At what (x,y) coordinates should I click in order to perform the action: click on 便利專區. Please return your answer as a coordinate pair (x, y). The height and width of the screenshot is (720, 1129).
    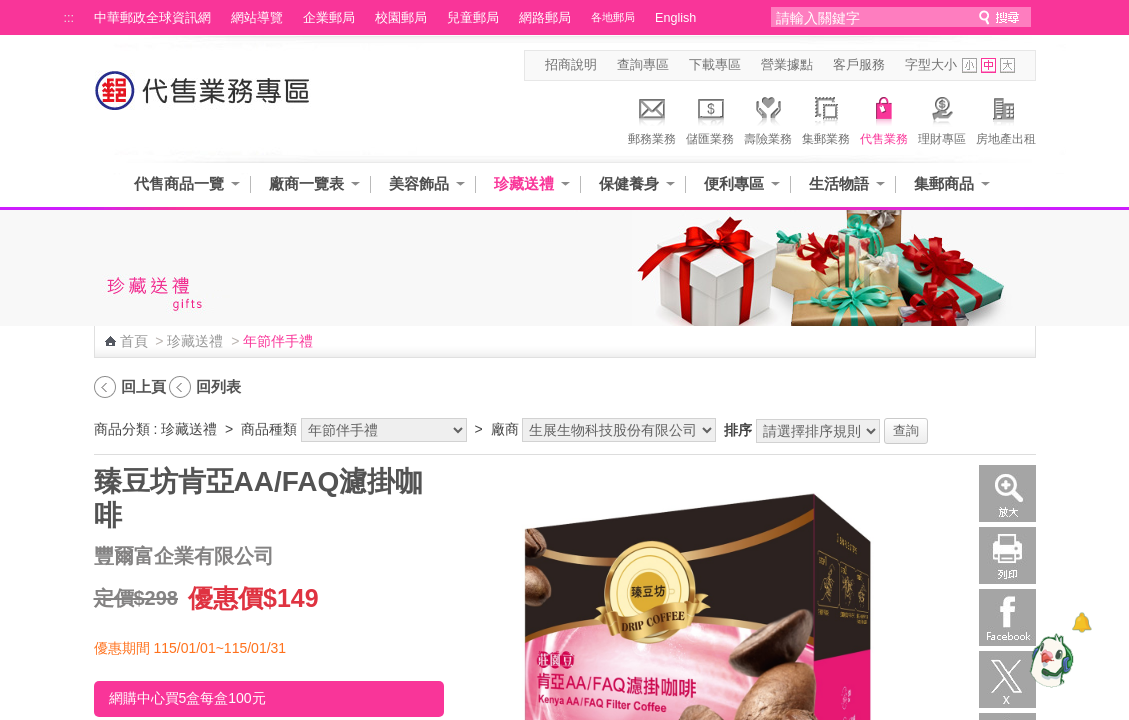
    Looking at the image, I should click on (734, 183).